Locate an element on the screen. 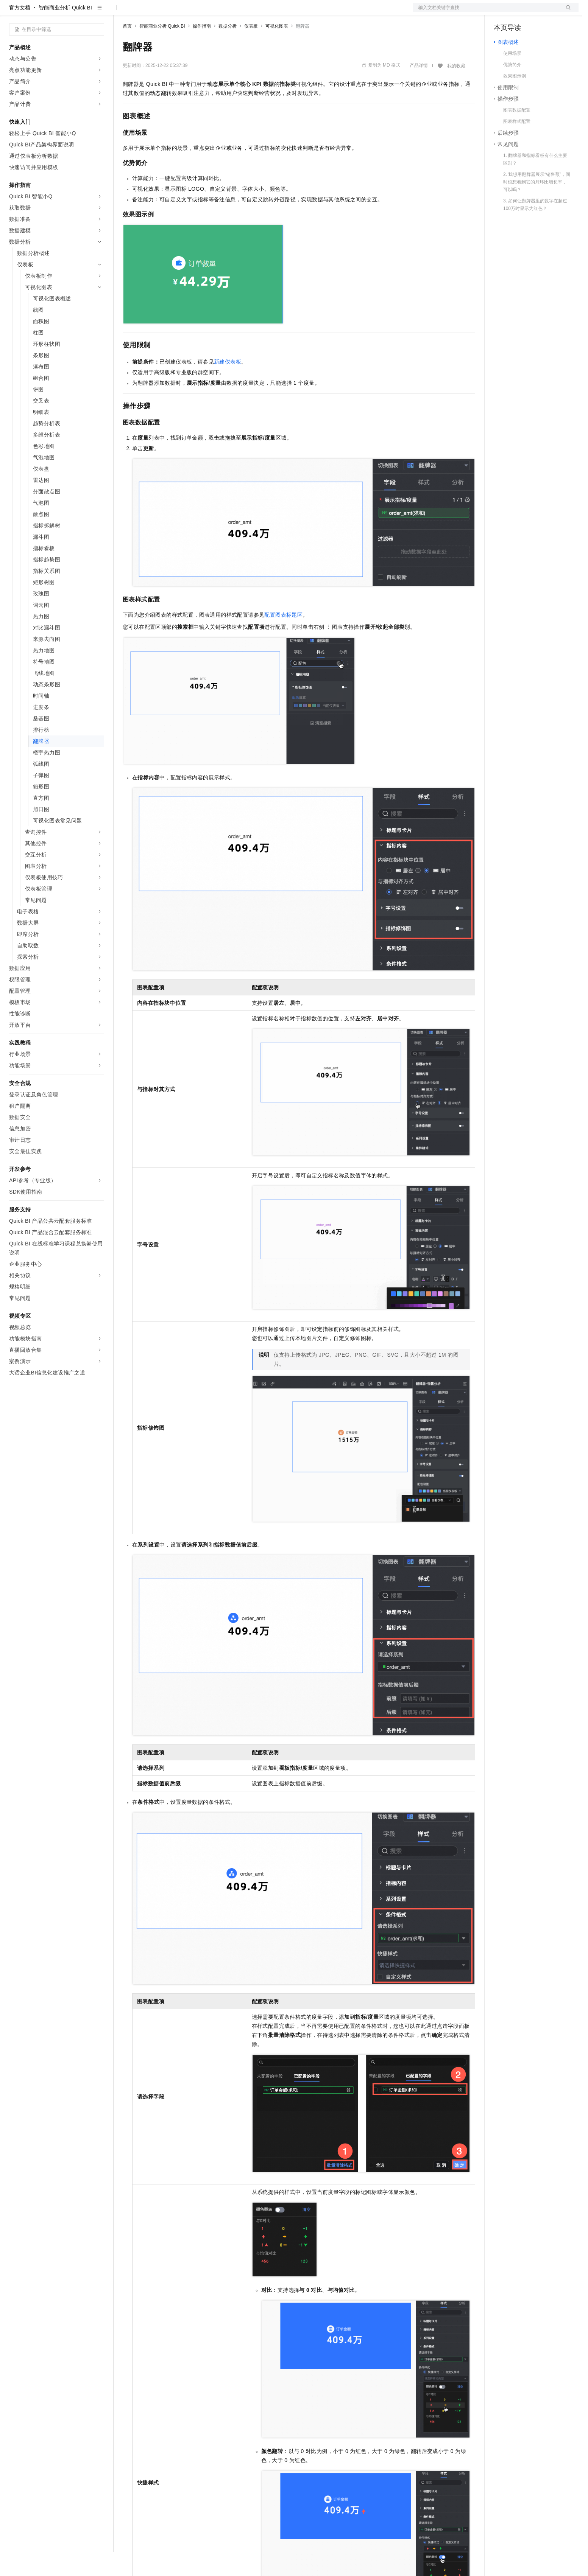  服务 is located at coordinates (223, 12).